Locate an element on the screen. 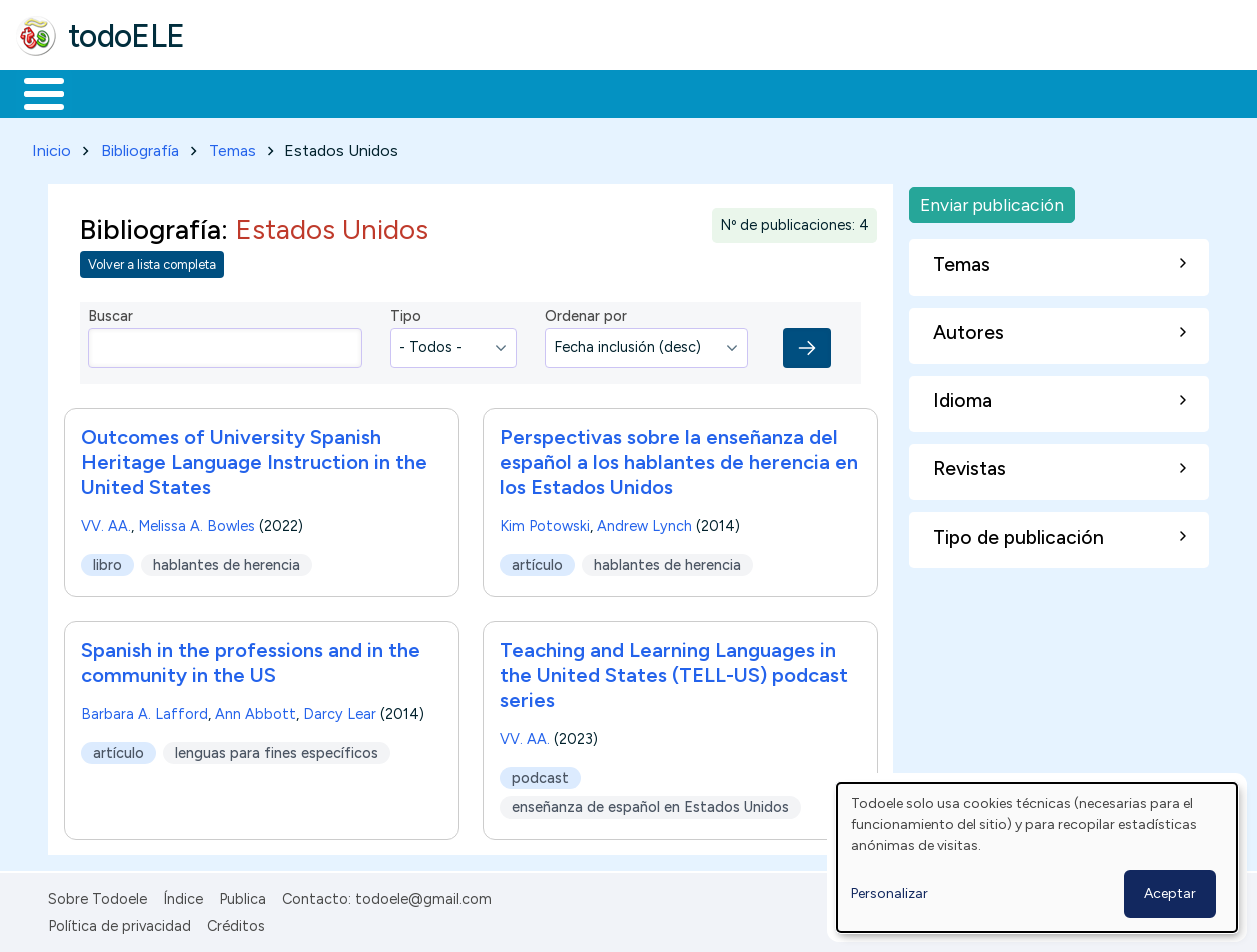  Melissa A. Bowles is located at coordinates (196, 522).